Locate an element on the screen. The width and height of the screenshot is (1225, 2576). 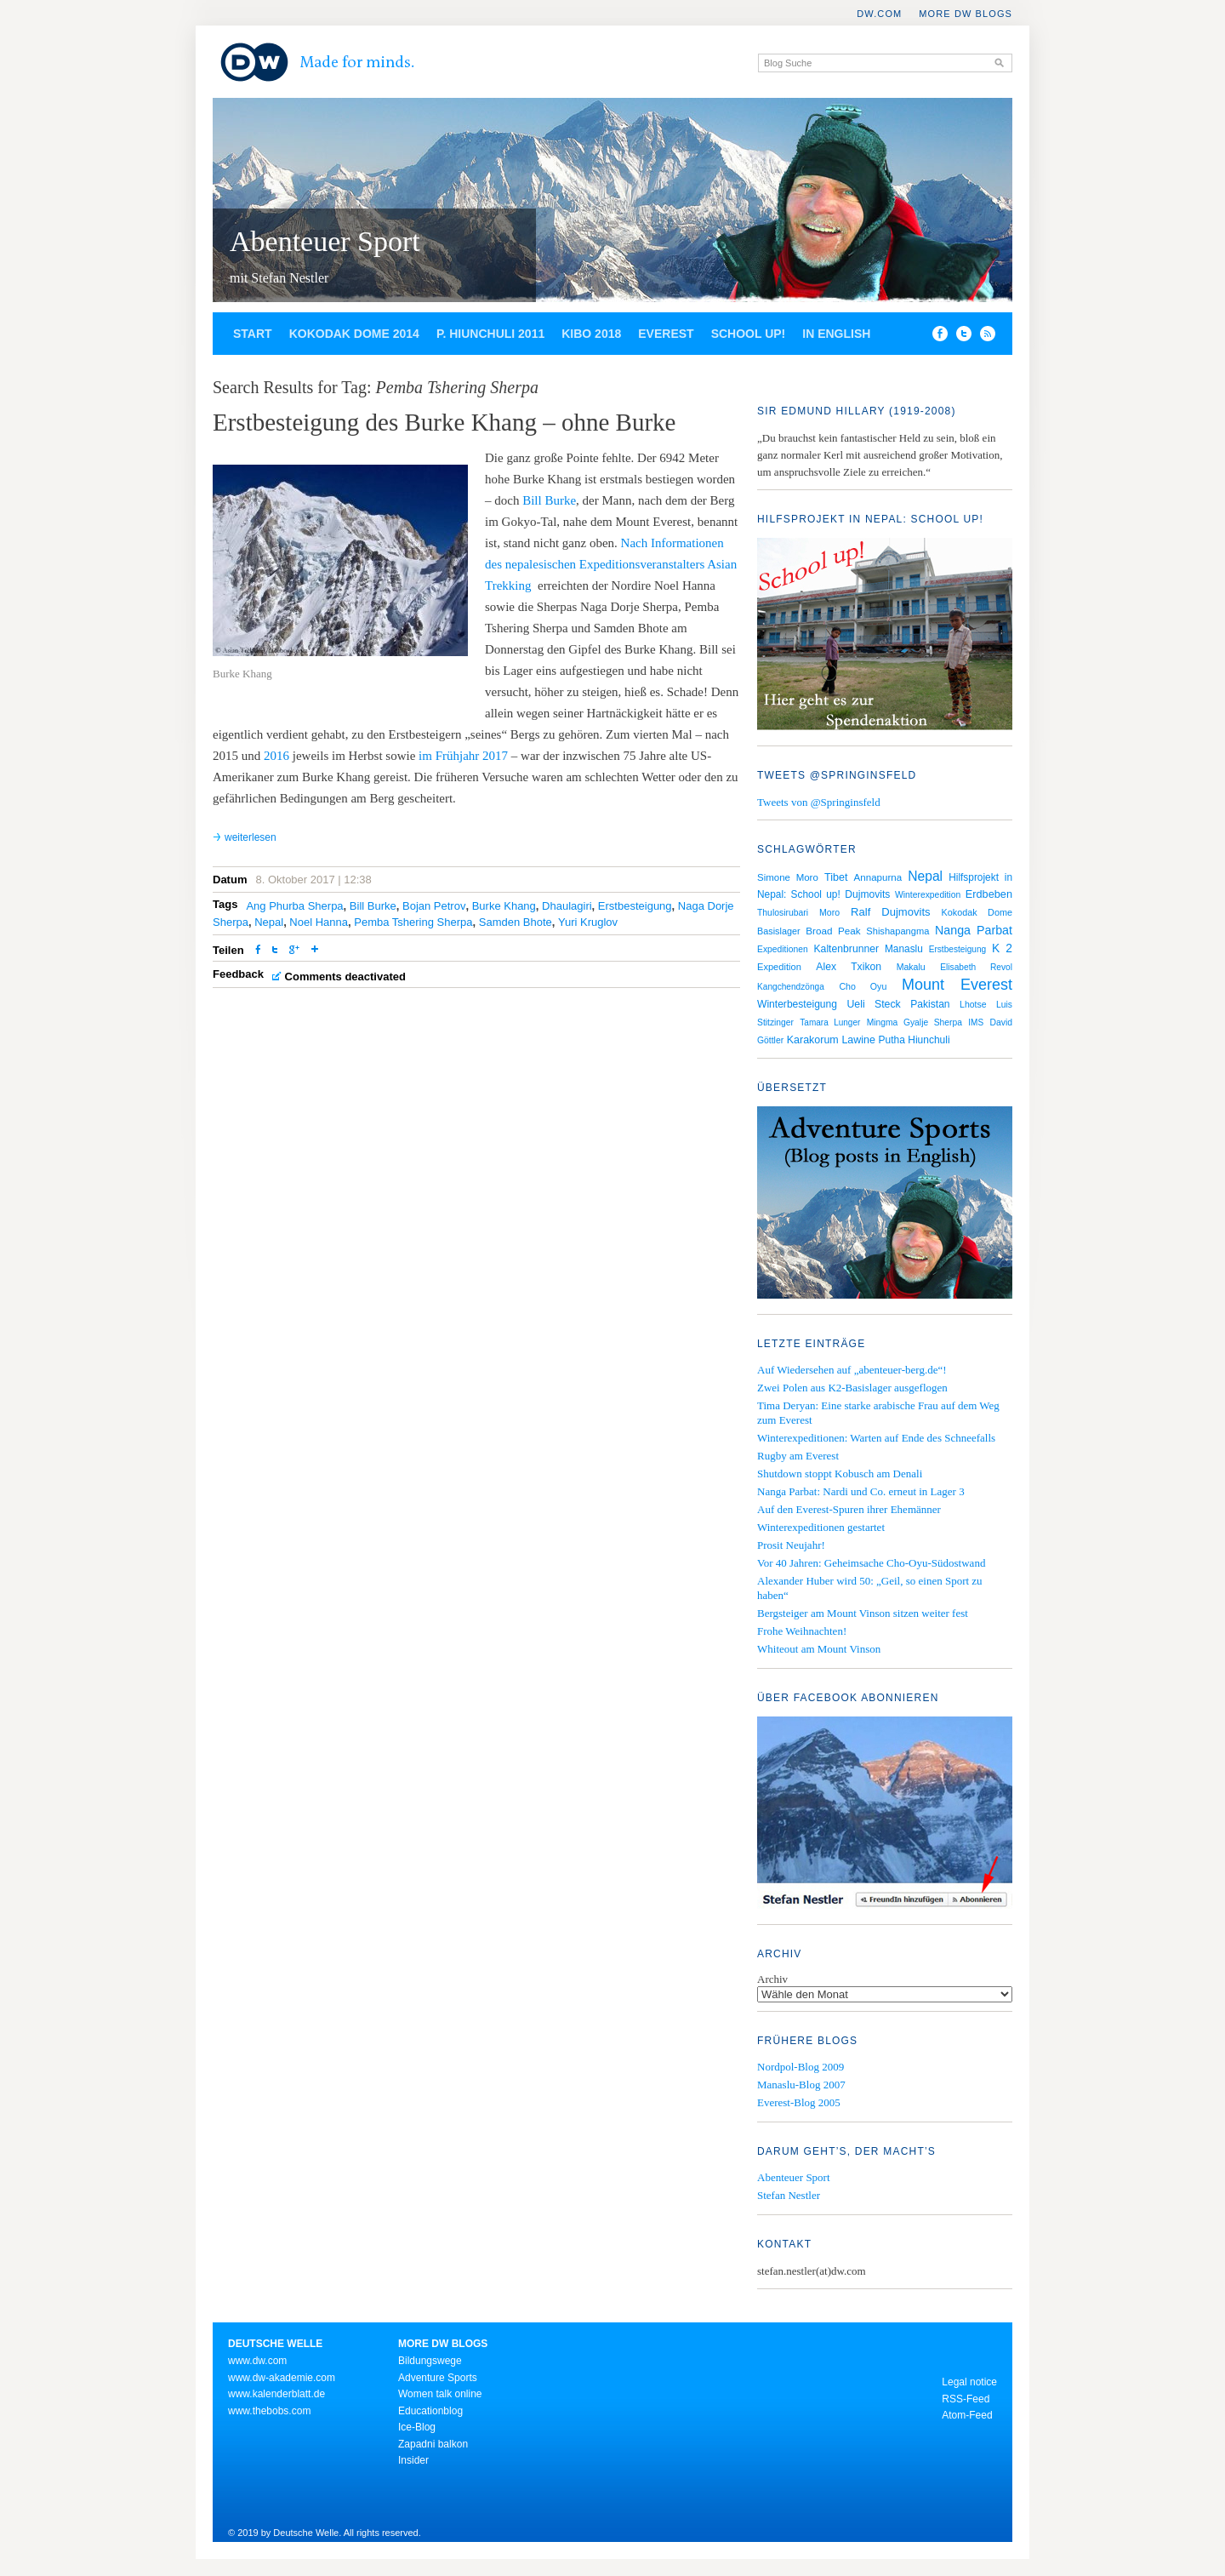
Broad Peak is located at coordinates (833, 930).